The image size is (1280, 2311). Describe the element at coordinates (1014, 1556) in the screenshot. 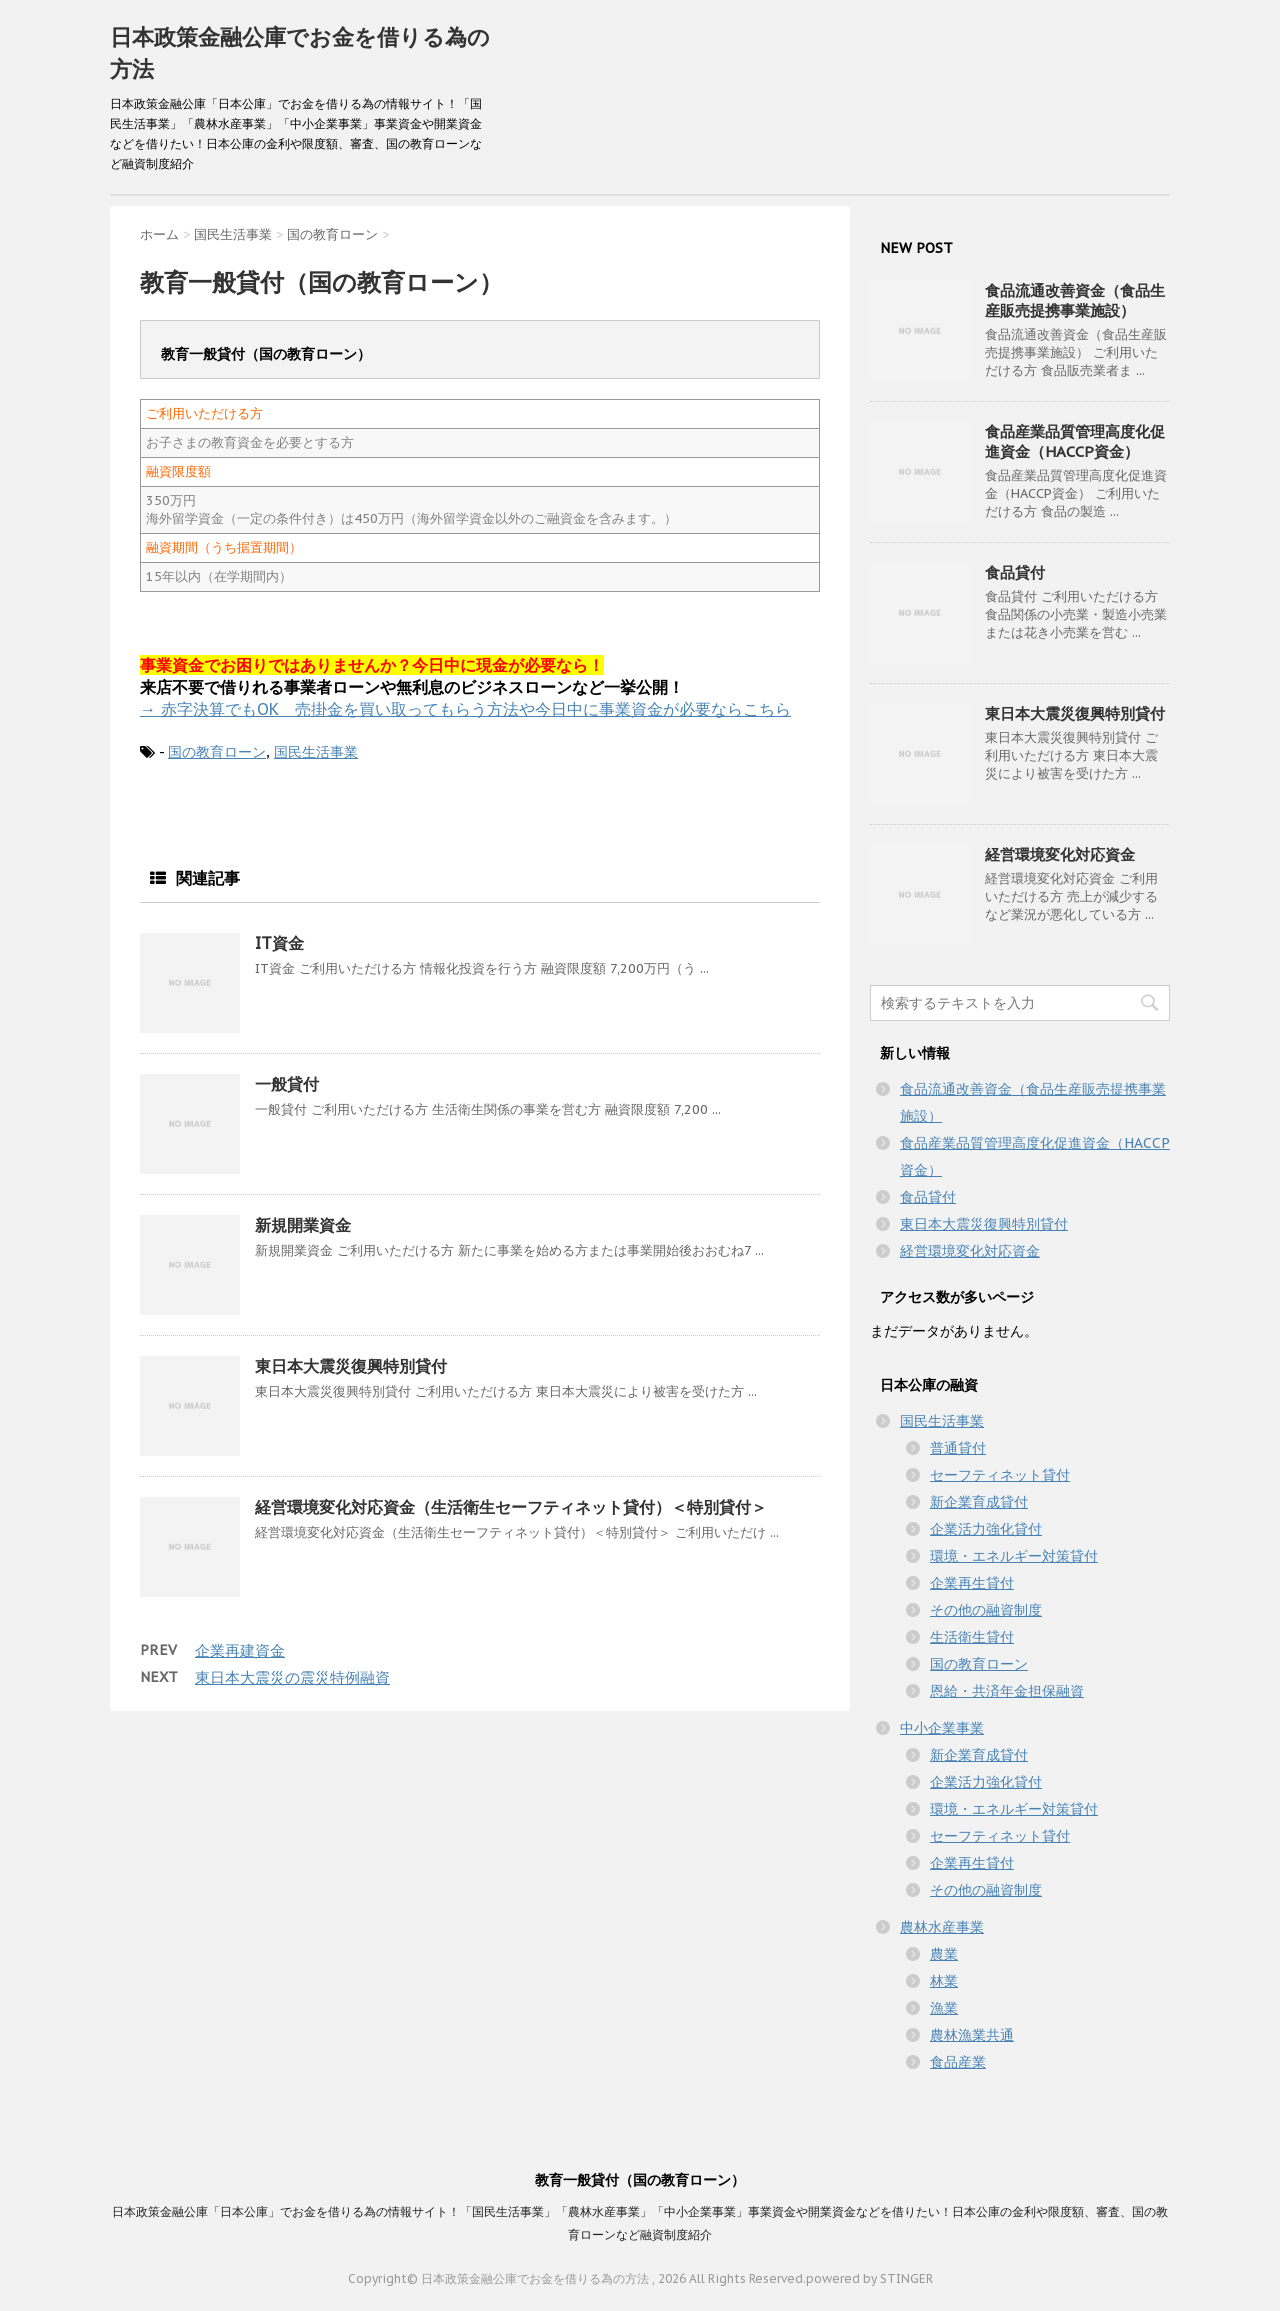

I see `環境・エネルギー対策貸付` at that location.